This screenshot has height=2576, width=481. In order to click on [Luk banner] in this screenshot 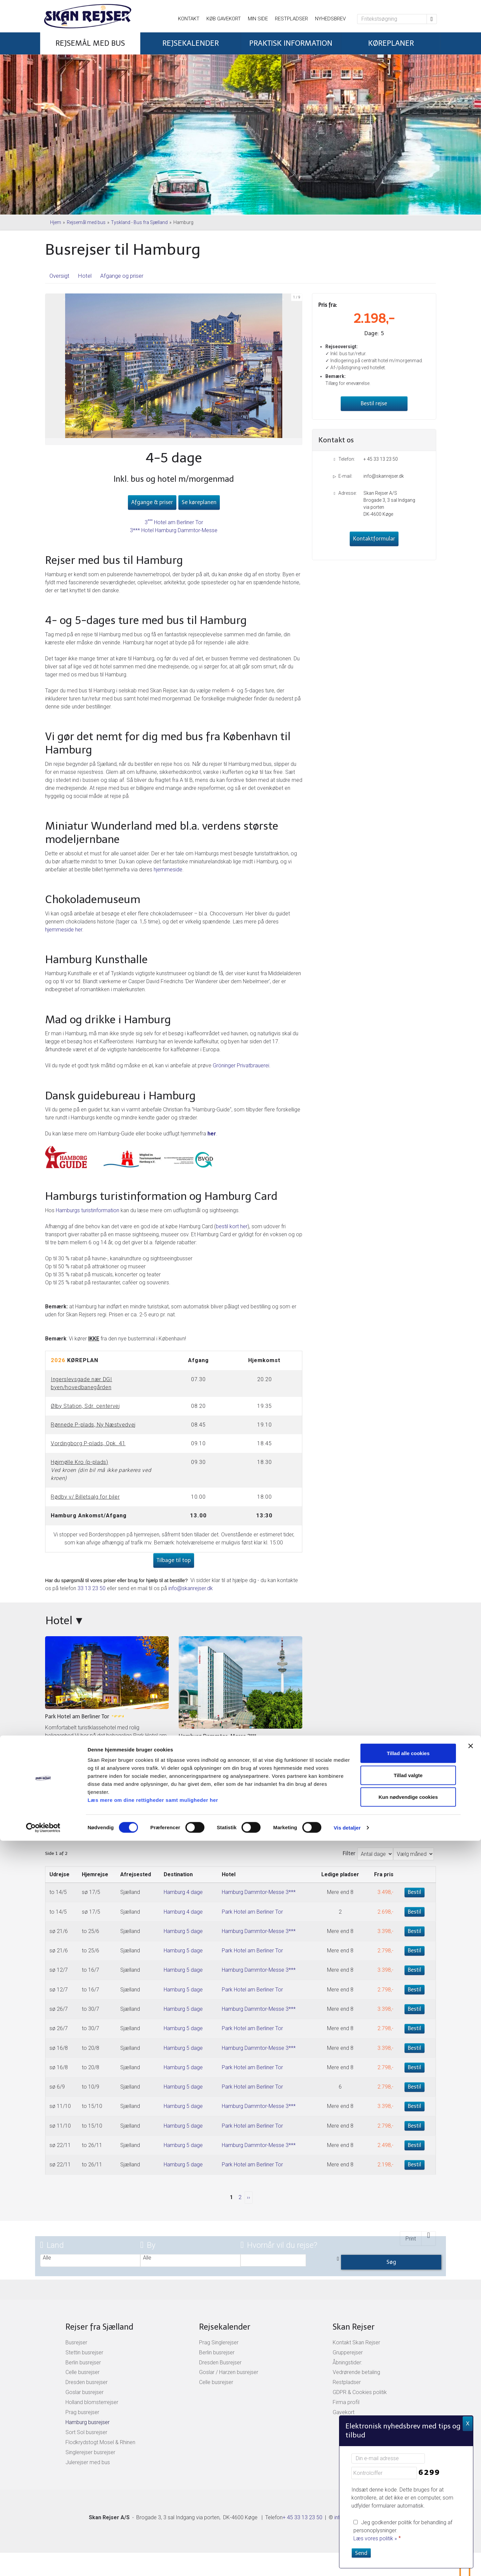, I will do `click(470, 2481)`.